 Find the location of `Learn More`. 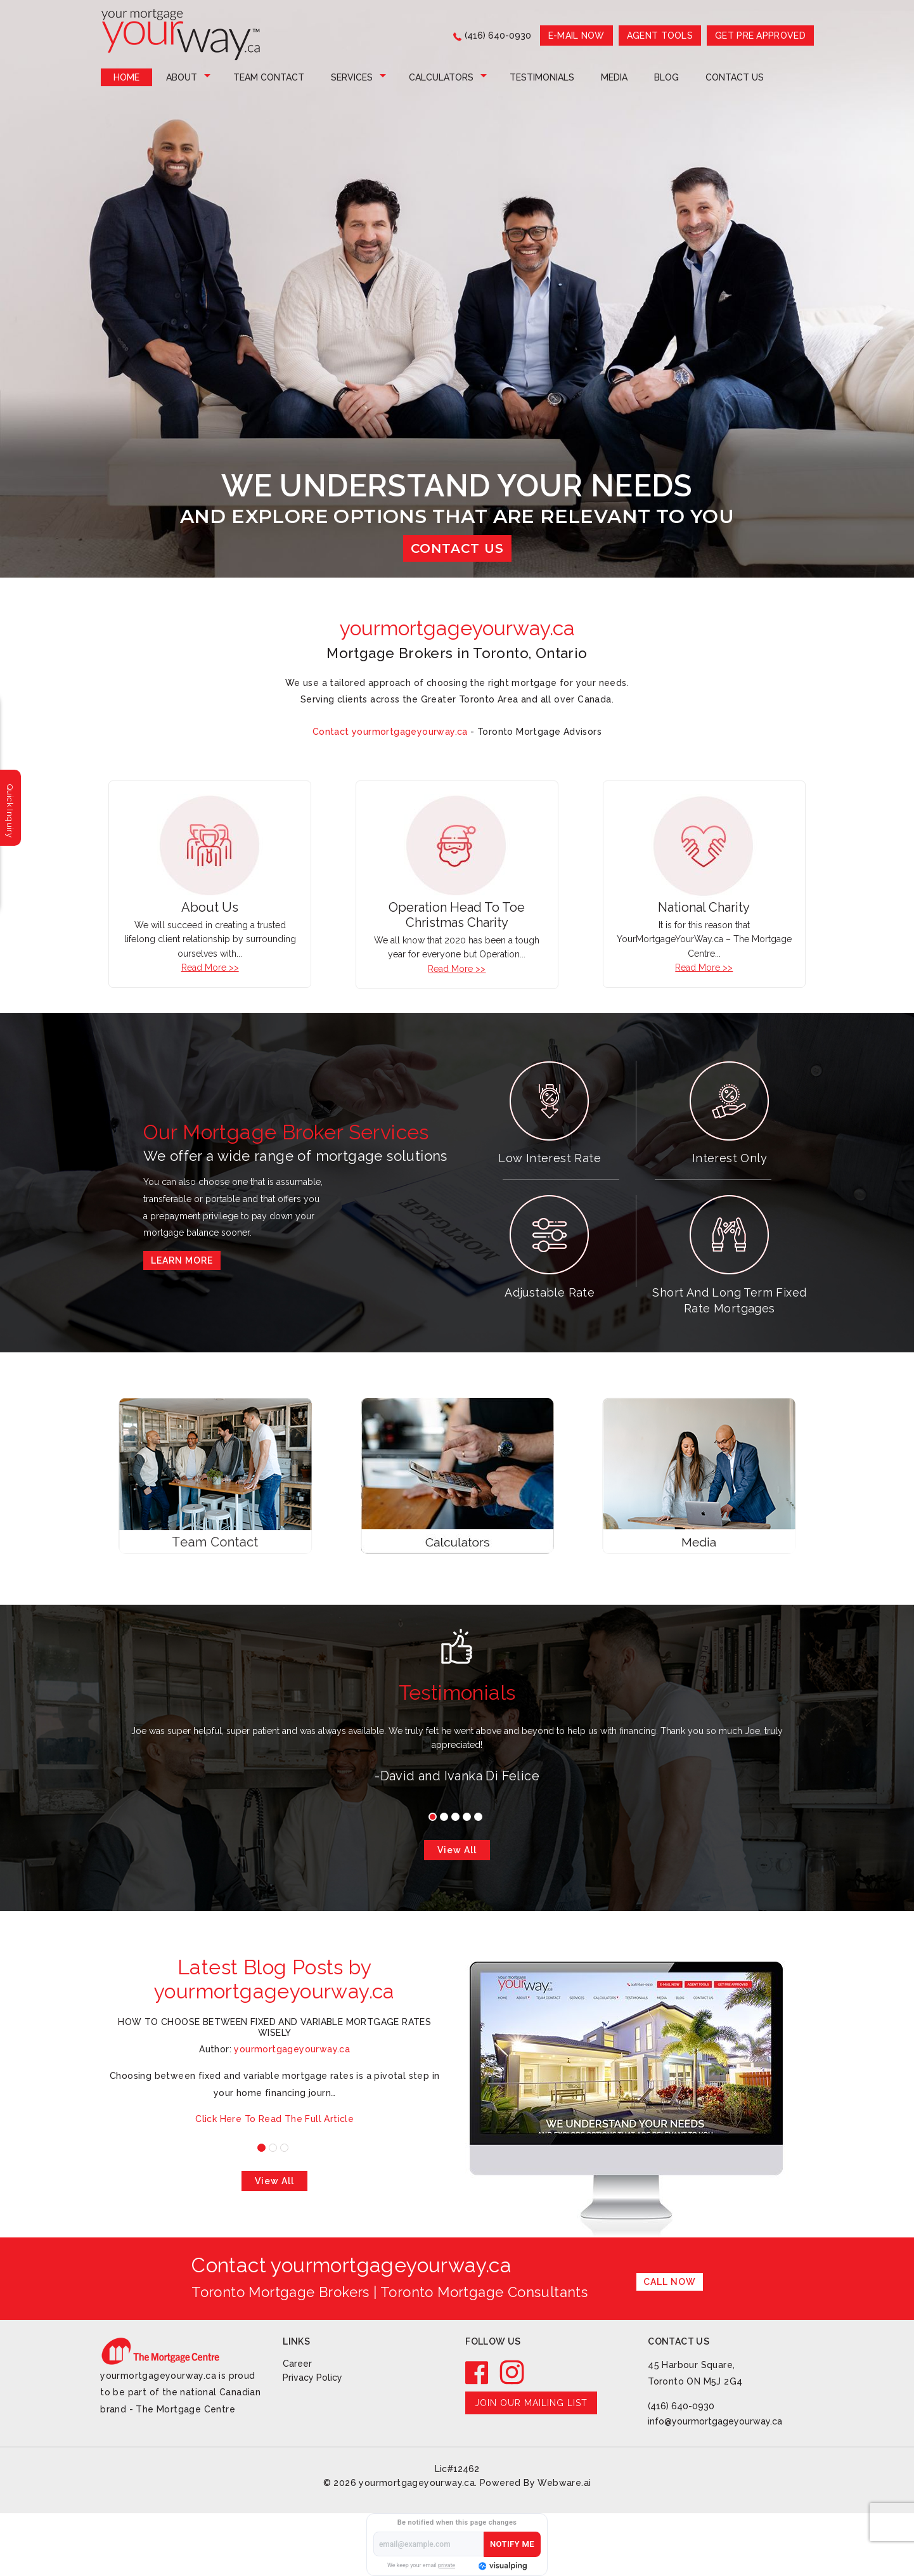

Learn More is located at coordinates (182, 1260).